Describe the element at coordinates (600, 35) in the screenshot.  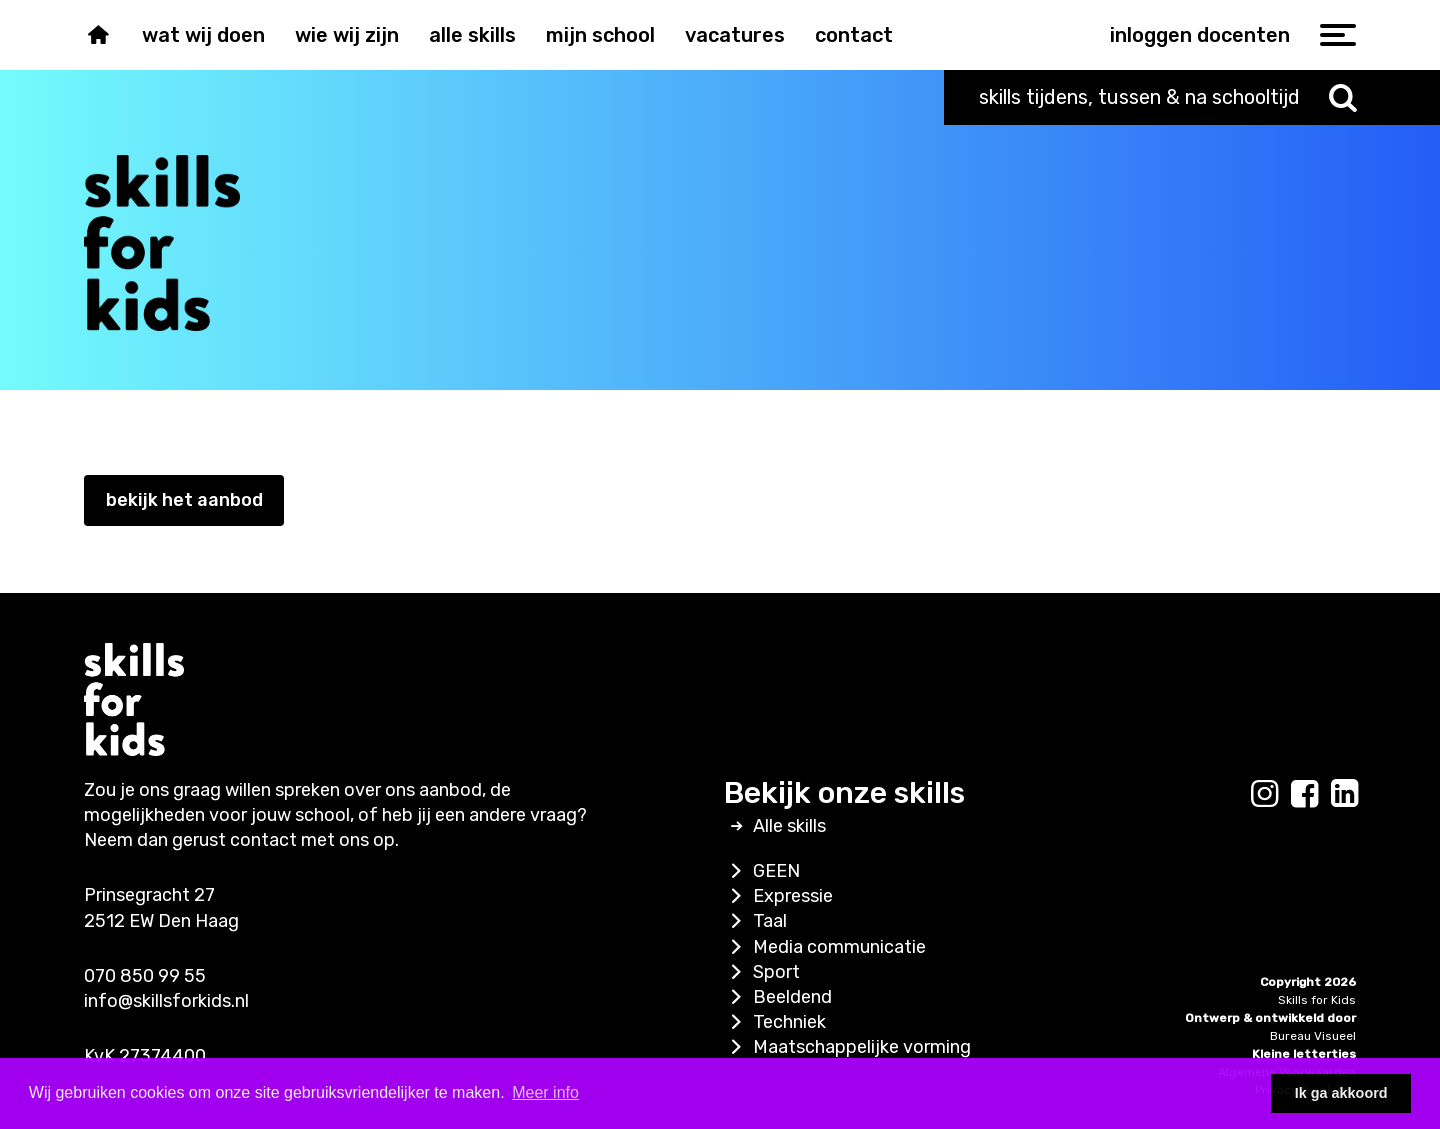
I see `Mijn school` at that location.